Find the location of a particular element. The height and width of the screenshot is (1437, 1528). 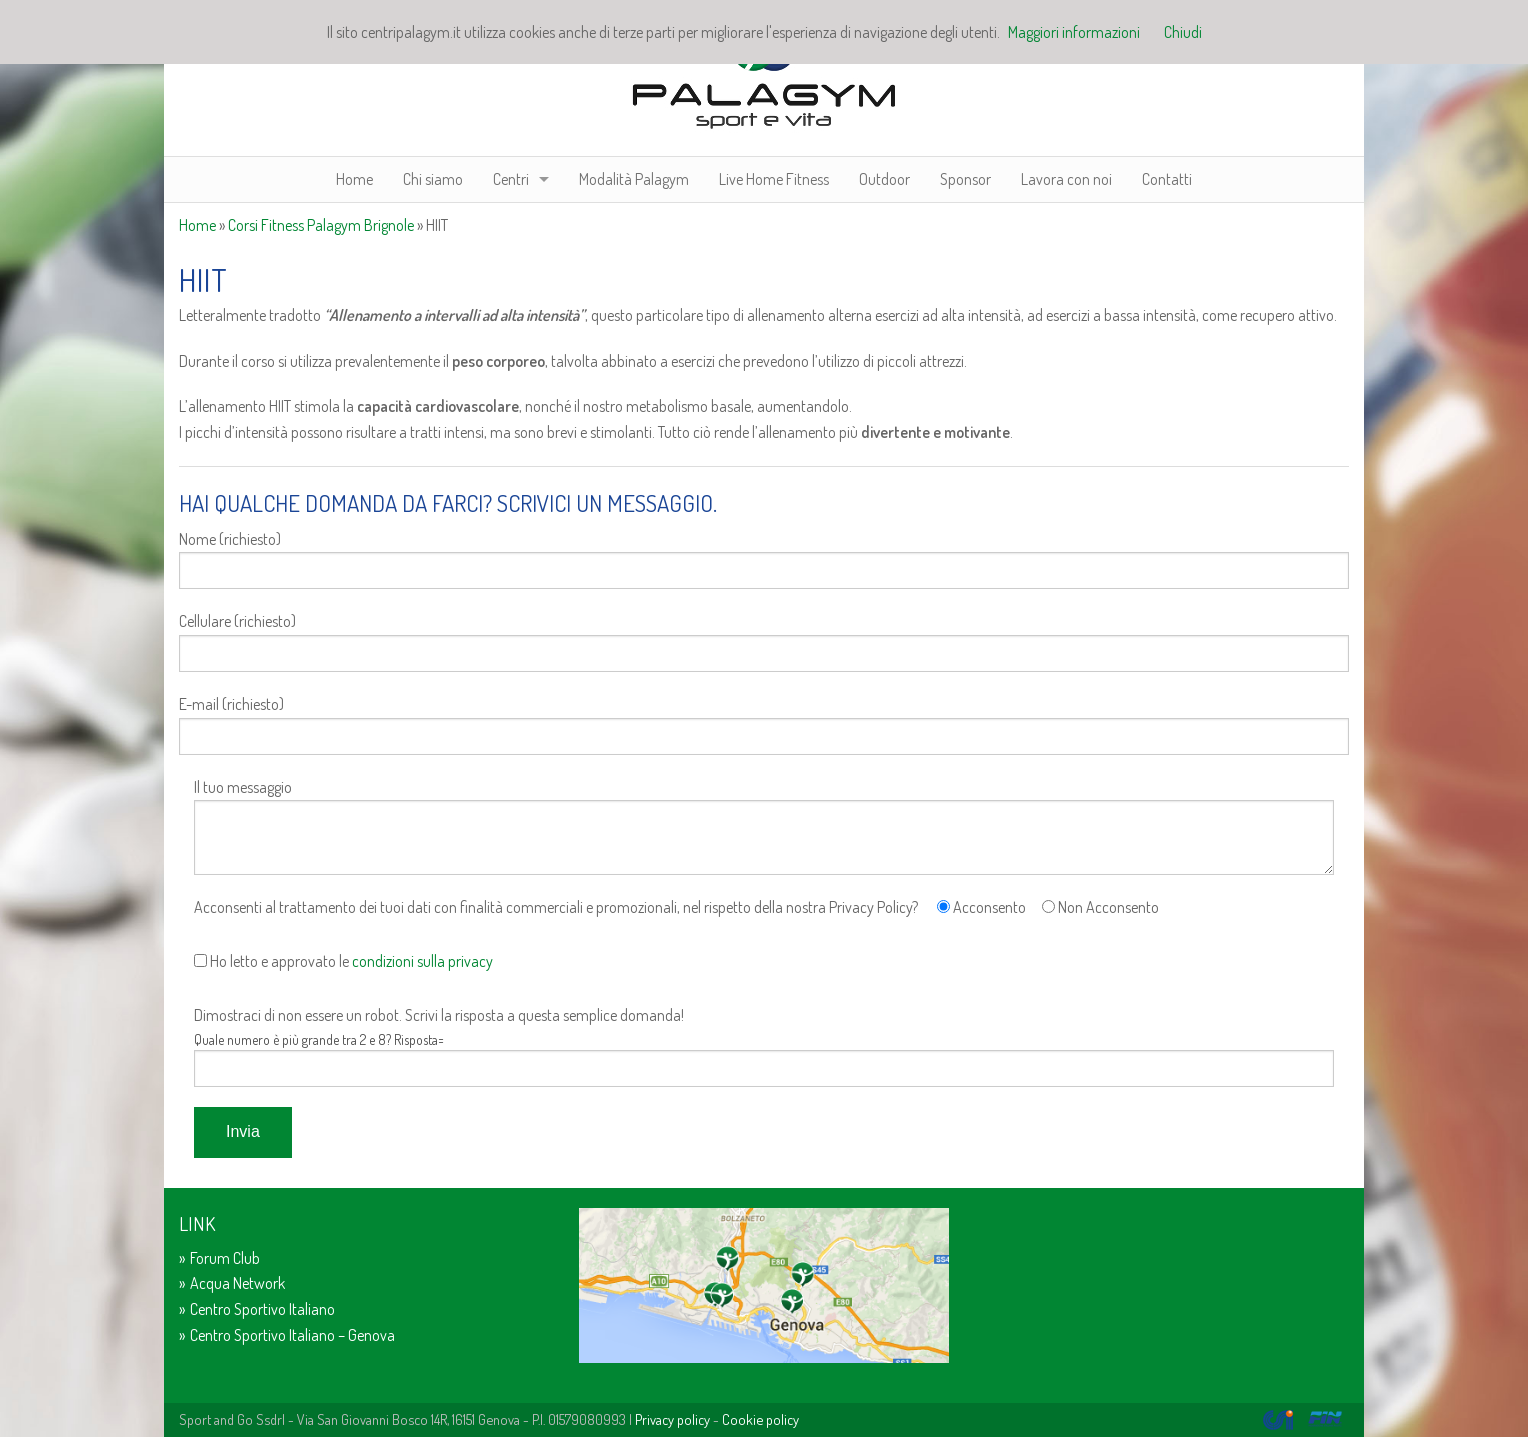

Lavora con noi is located at coordinates (1066, 179).